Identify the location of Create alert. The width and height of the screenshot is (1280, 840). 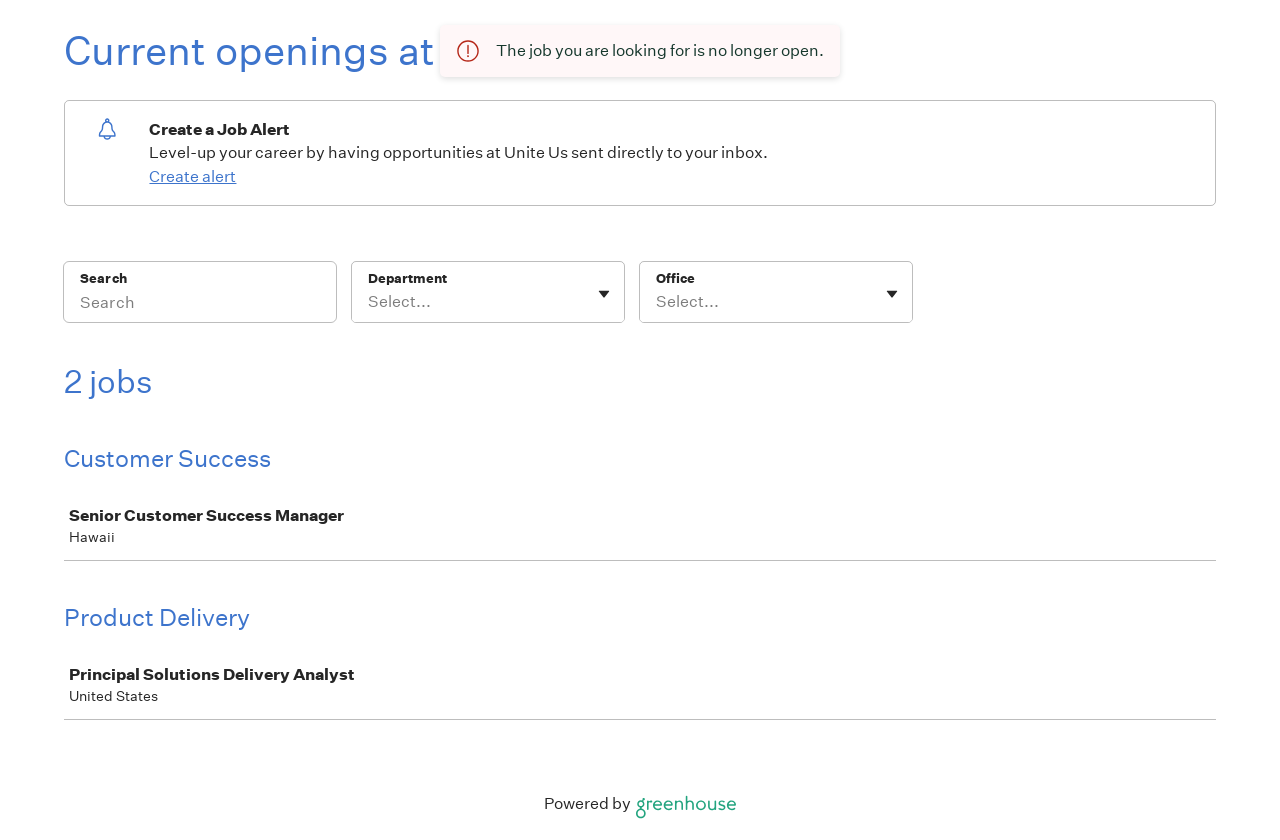
(192, 176).